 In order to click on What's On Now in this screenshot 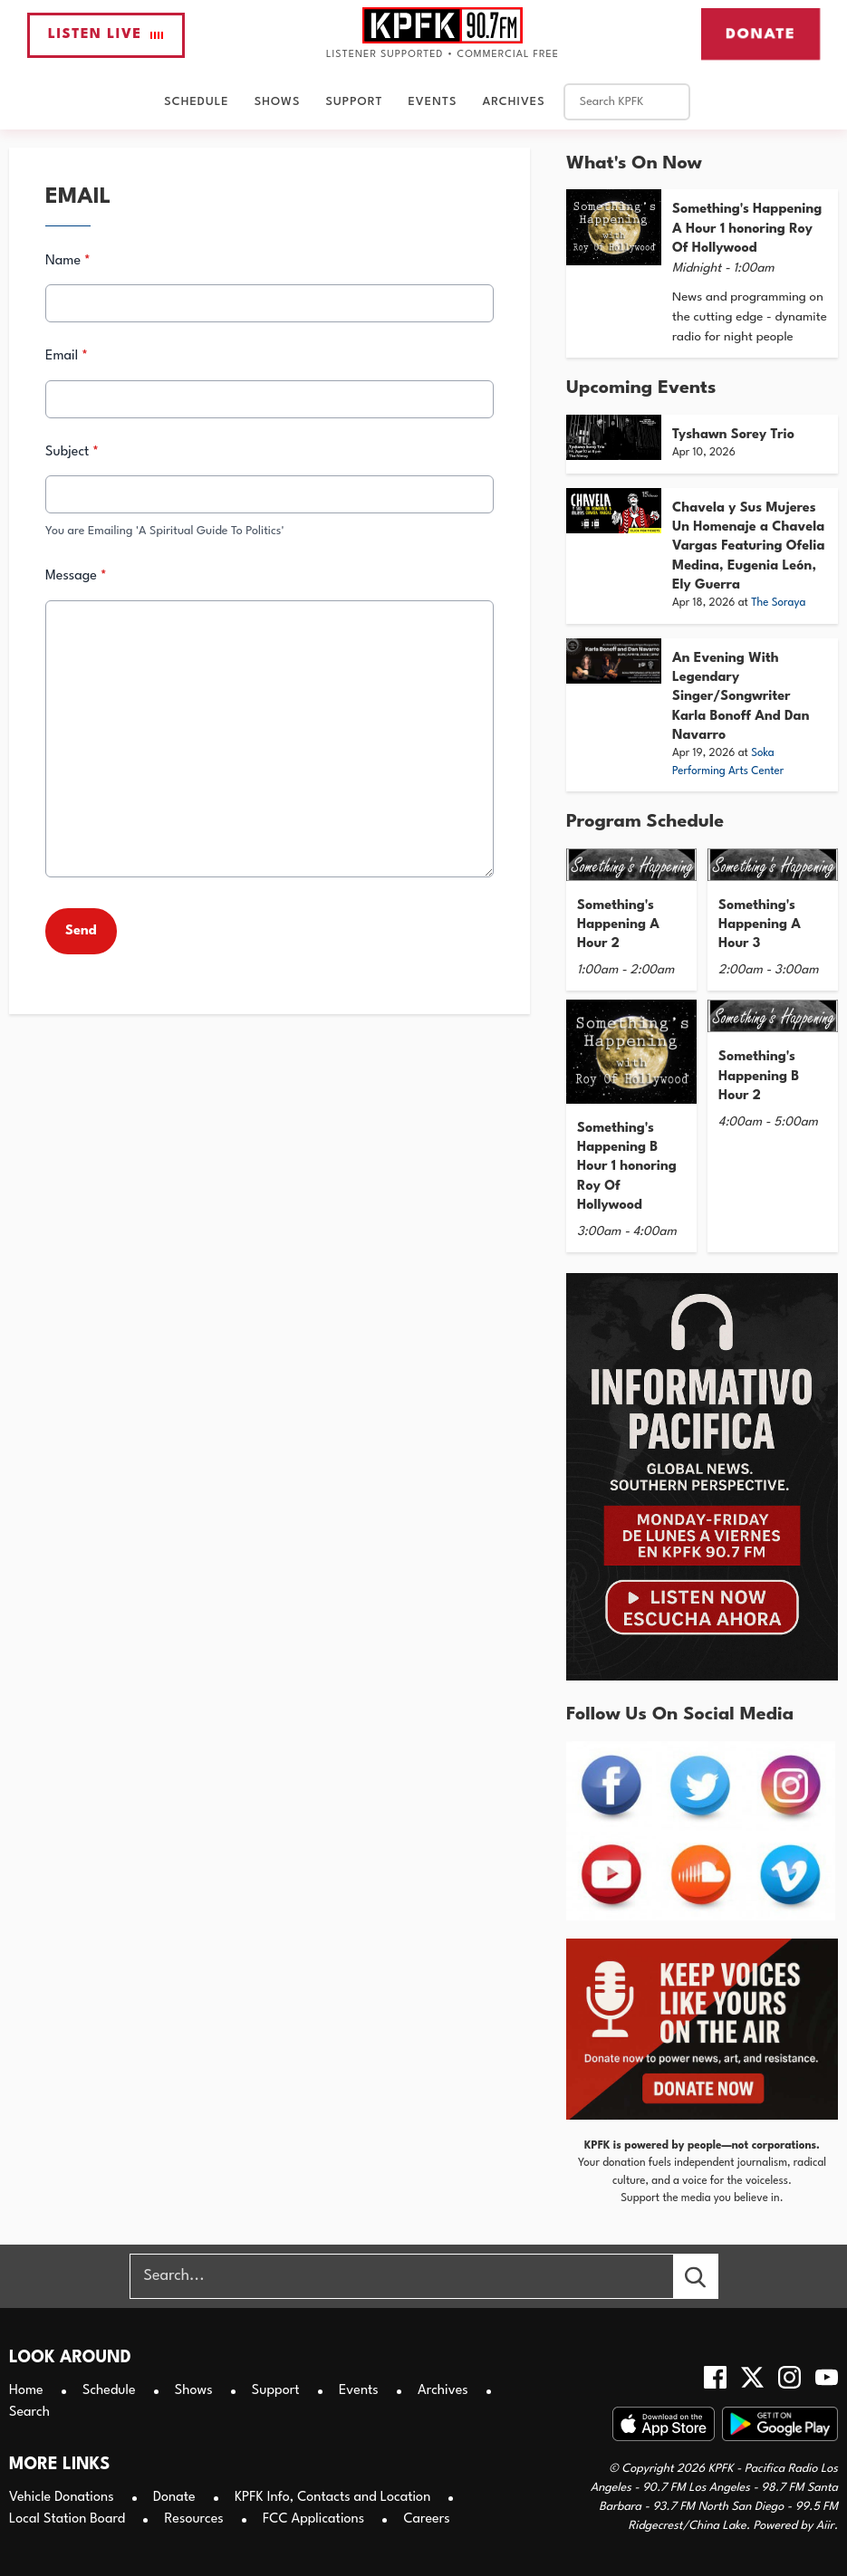, I will do `click(634, 164)`.